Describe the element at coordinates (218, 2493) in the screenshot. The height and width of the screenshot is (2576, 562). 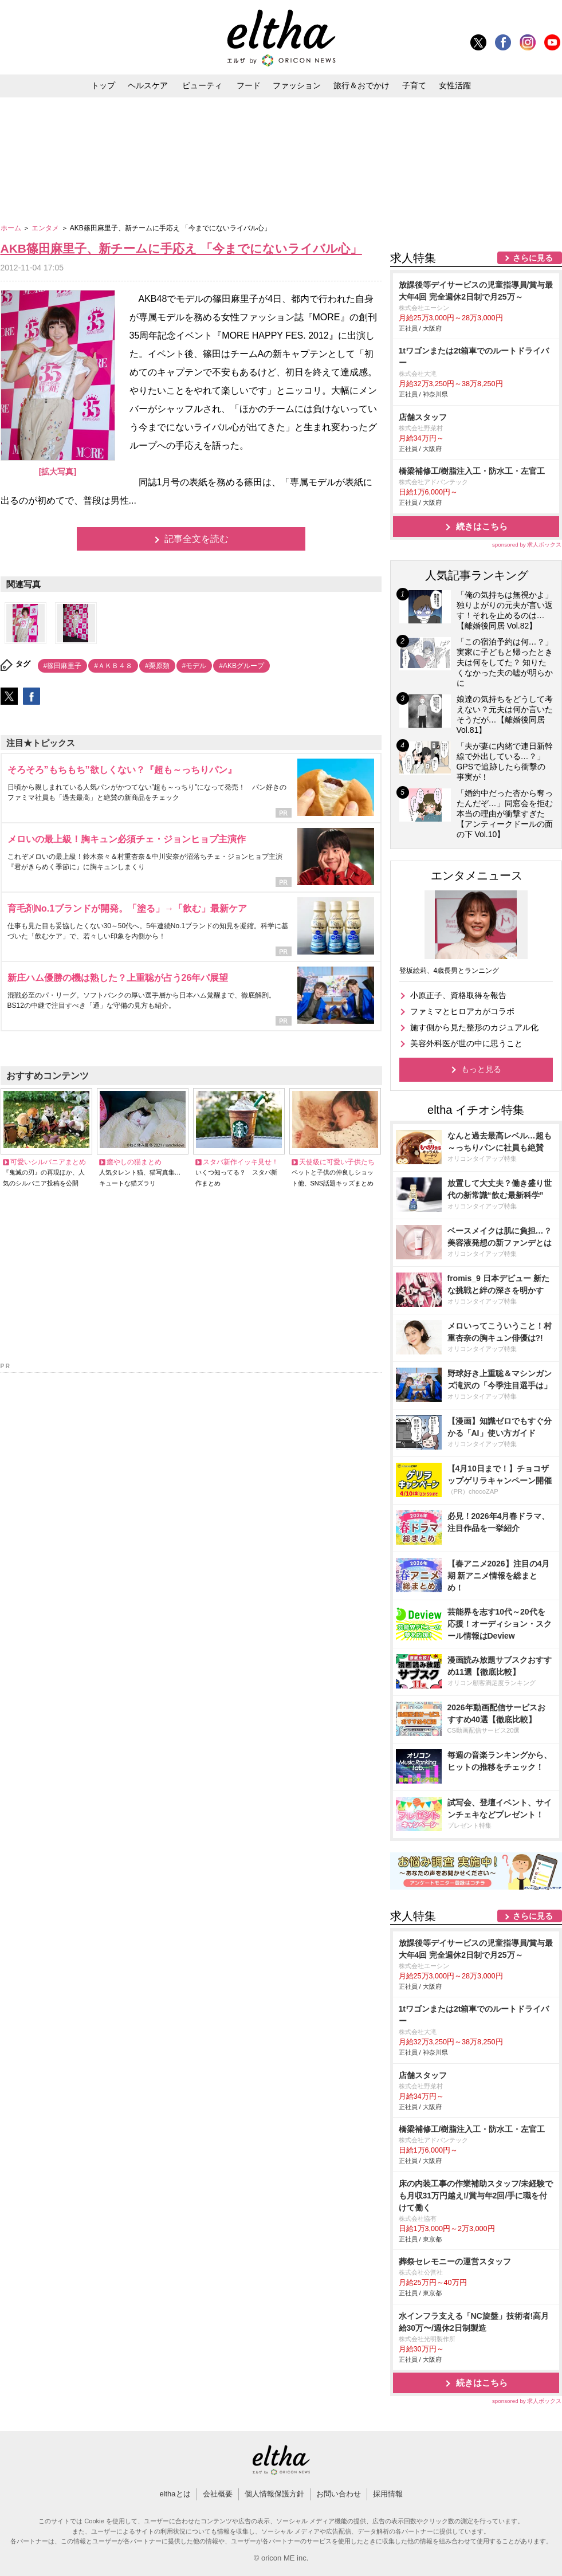
I see `会社概要` at that location.